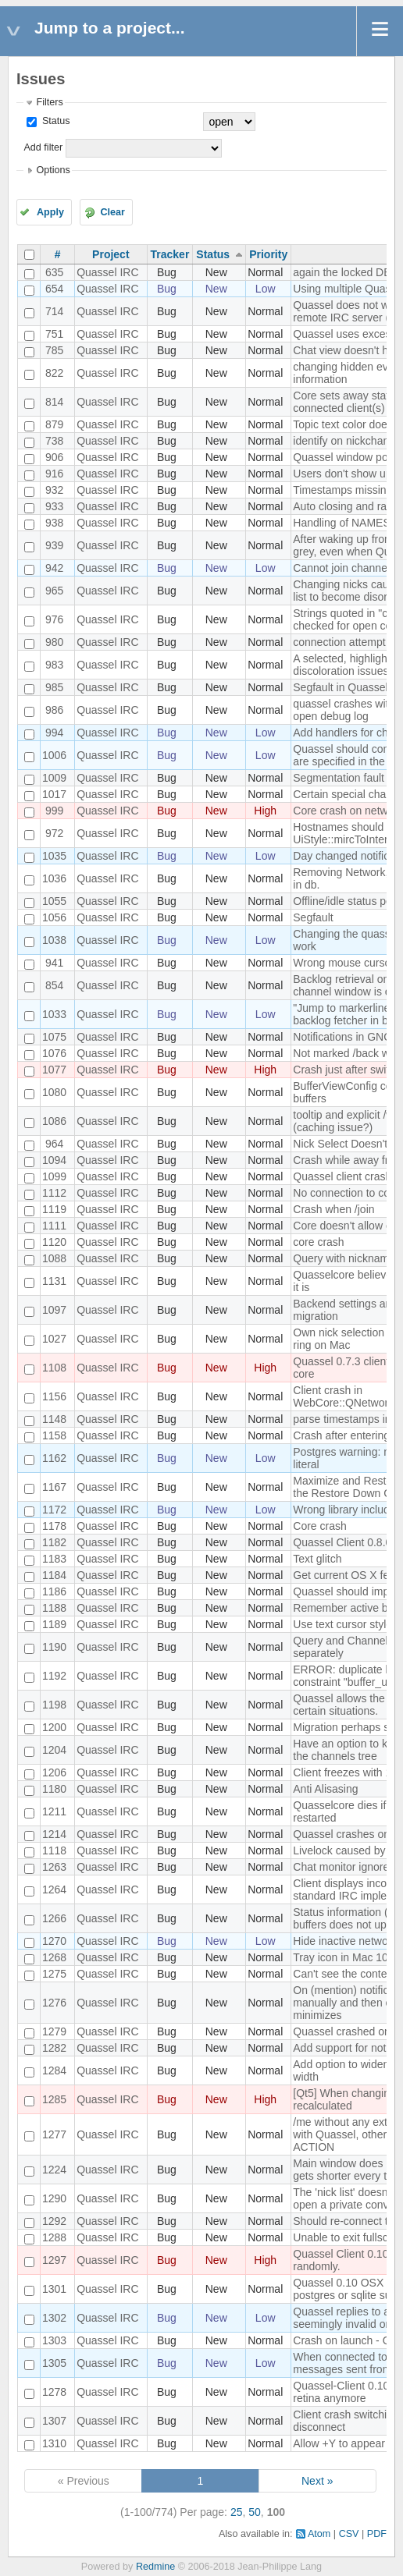 This screenshot has width=403, height=2576. What do you see at coordinates (54, 1727) in the screenshot?
I see `1200` at bounding box center [54, 1727].